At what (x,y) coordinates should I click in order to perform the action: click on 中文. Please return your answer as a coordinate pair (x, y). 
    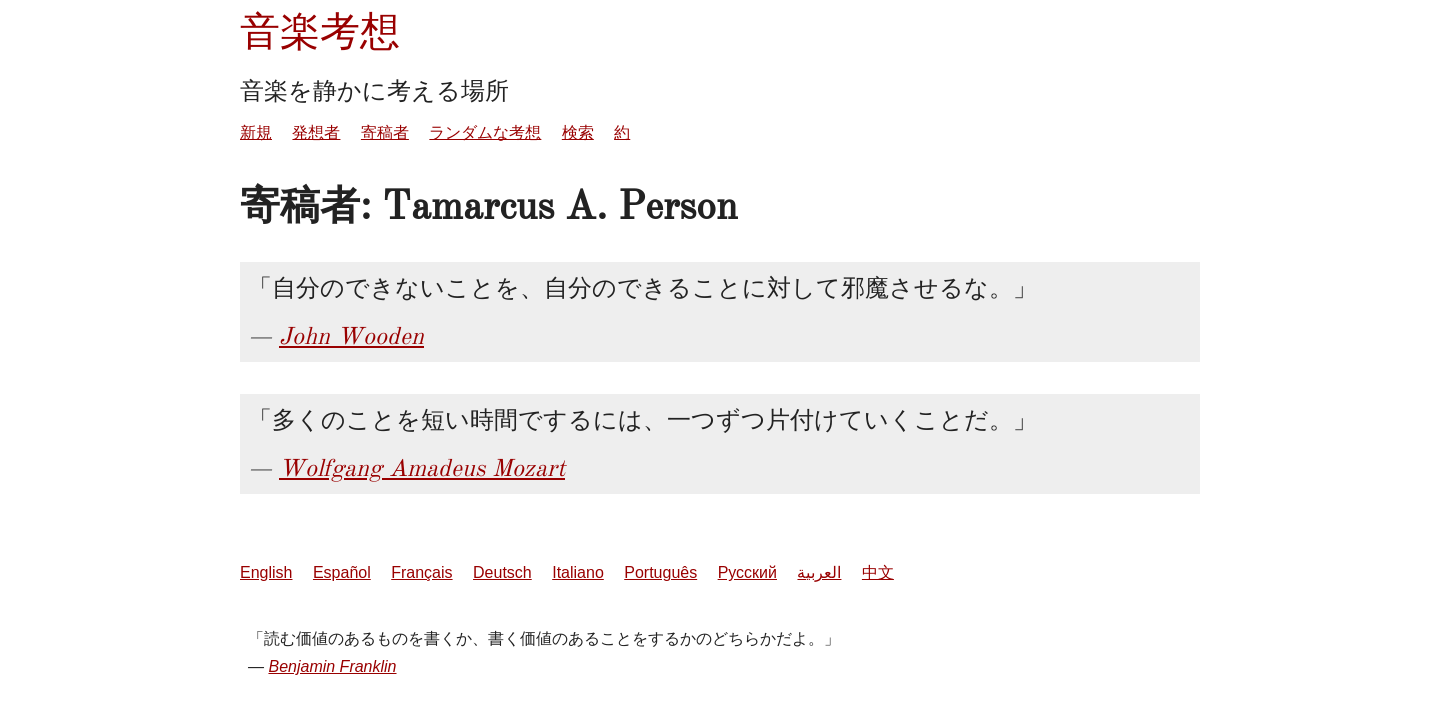
    Looking at the image, I should click on (878, 572).